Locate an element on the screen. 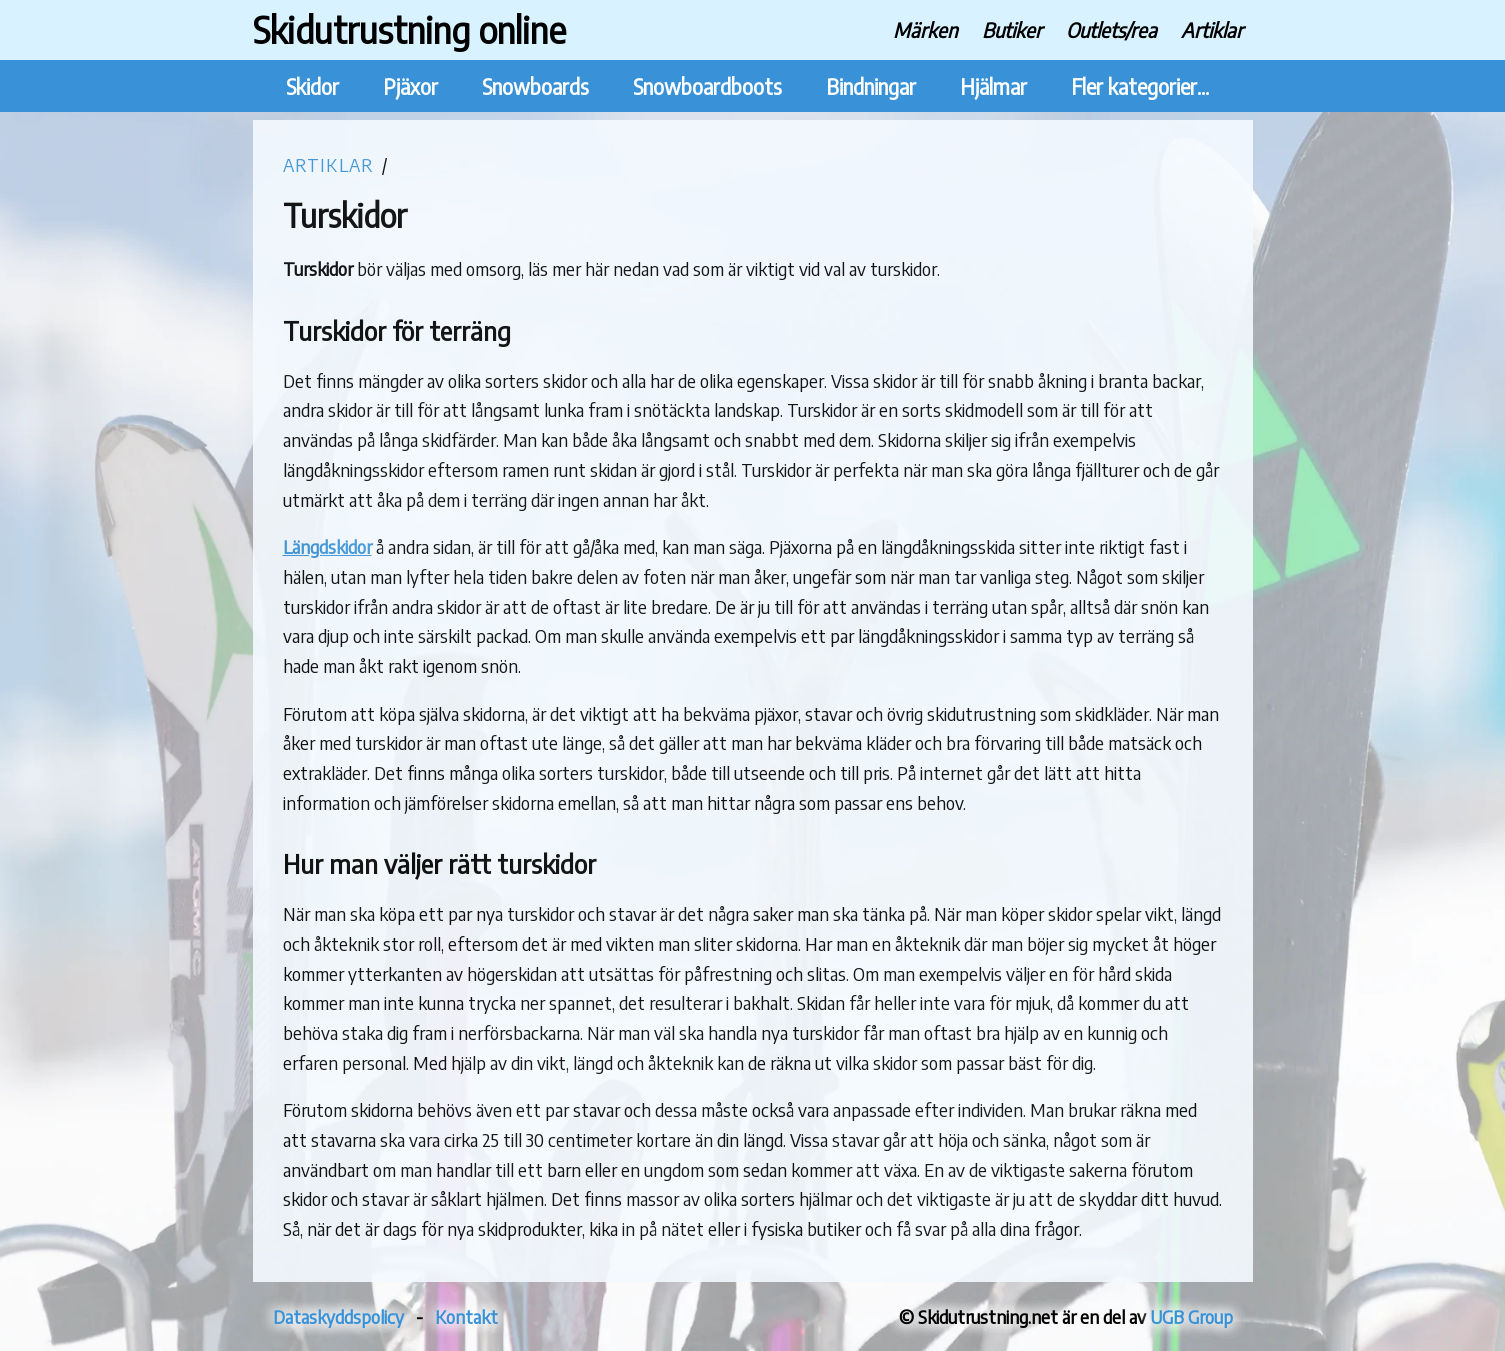 This screenshot has height=1351, width=1505. Snowboards is located at coordinates (535, 86).